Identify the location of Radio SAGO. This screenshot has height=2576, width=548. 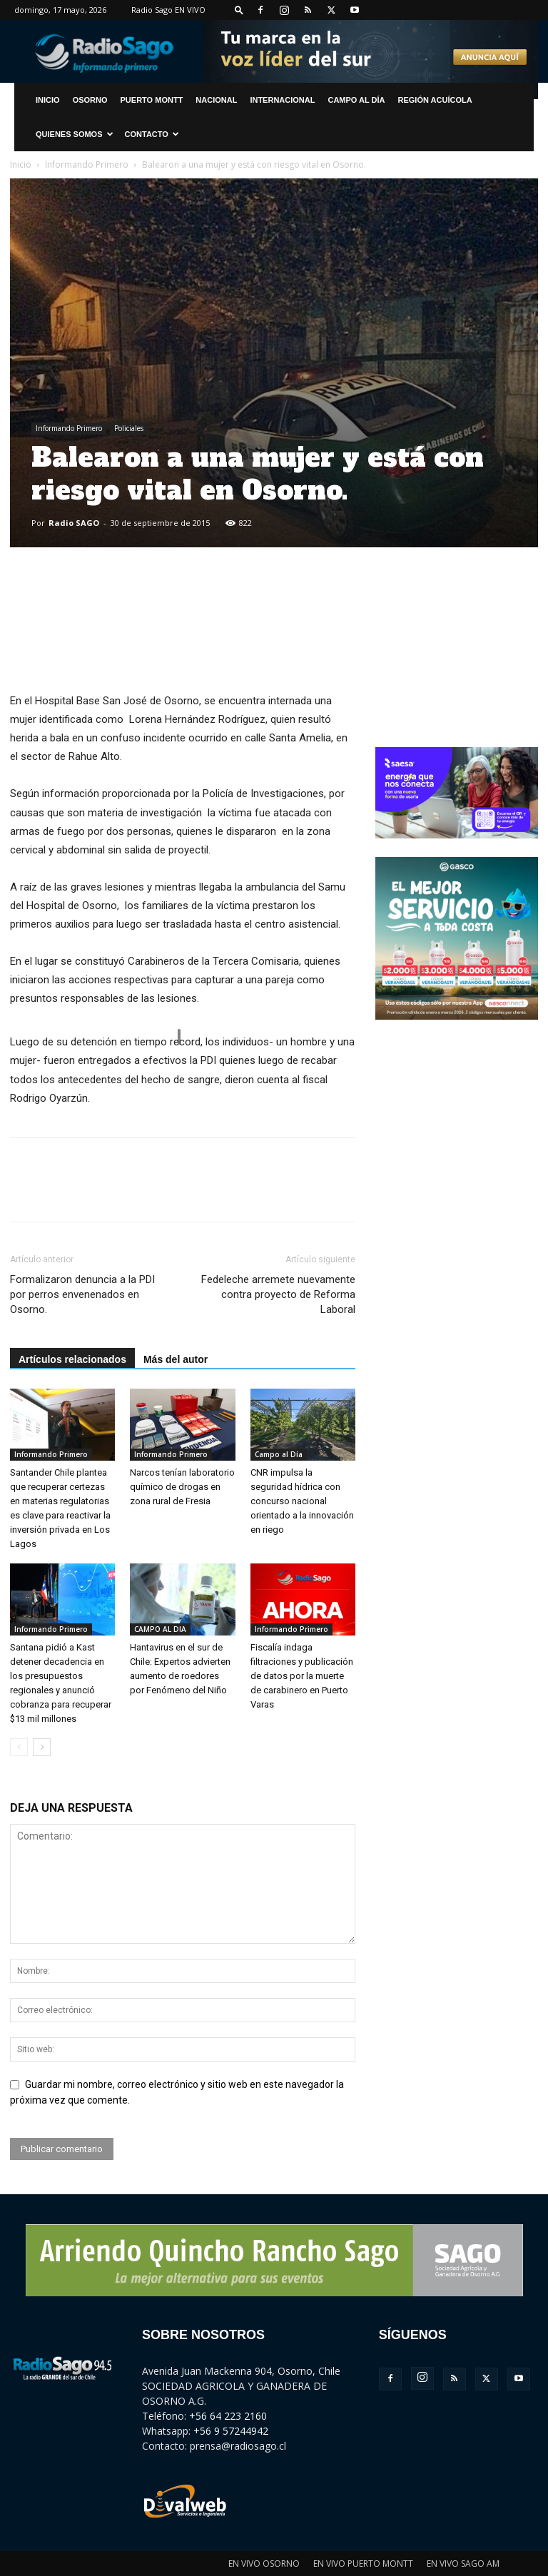
(74, 522).